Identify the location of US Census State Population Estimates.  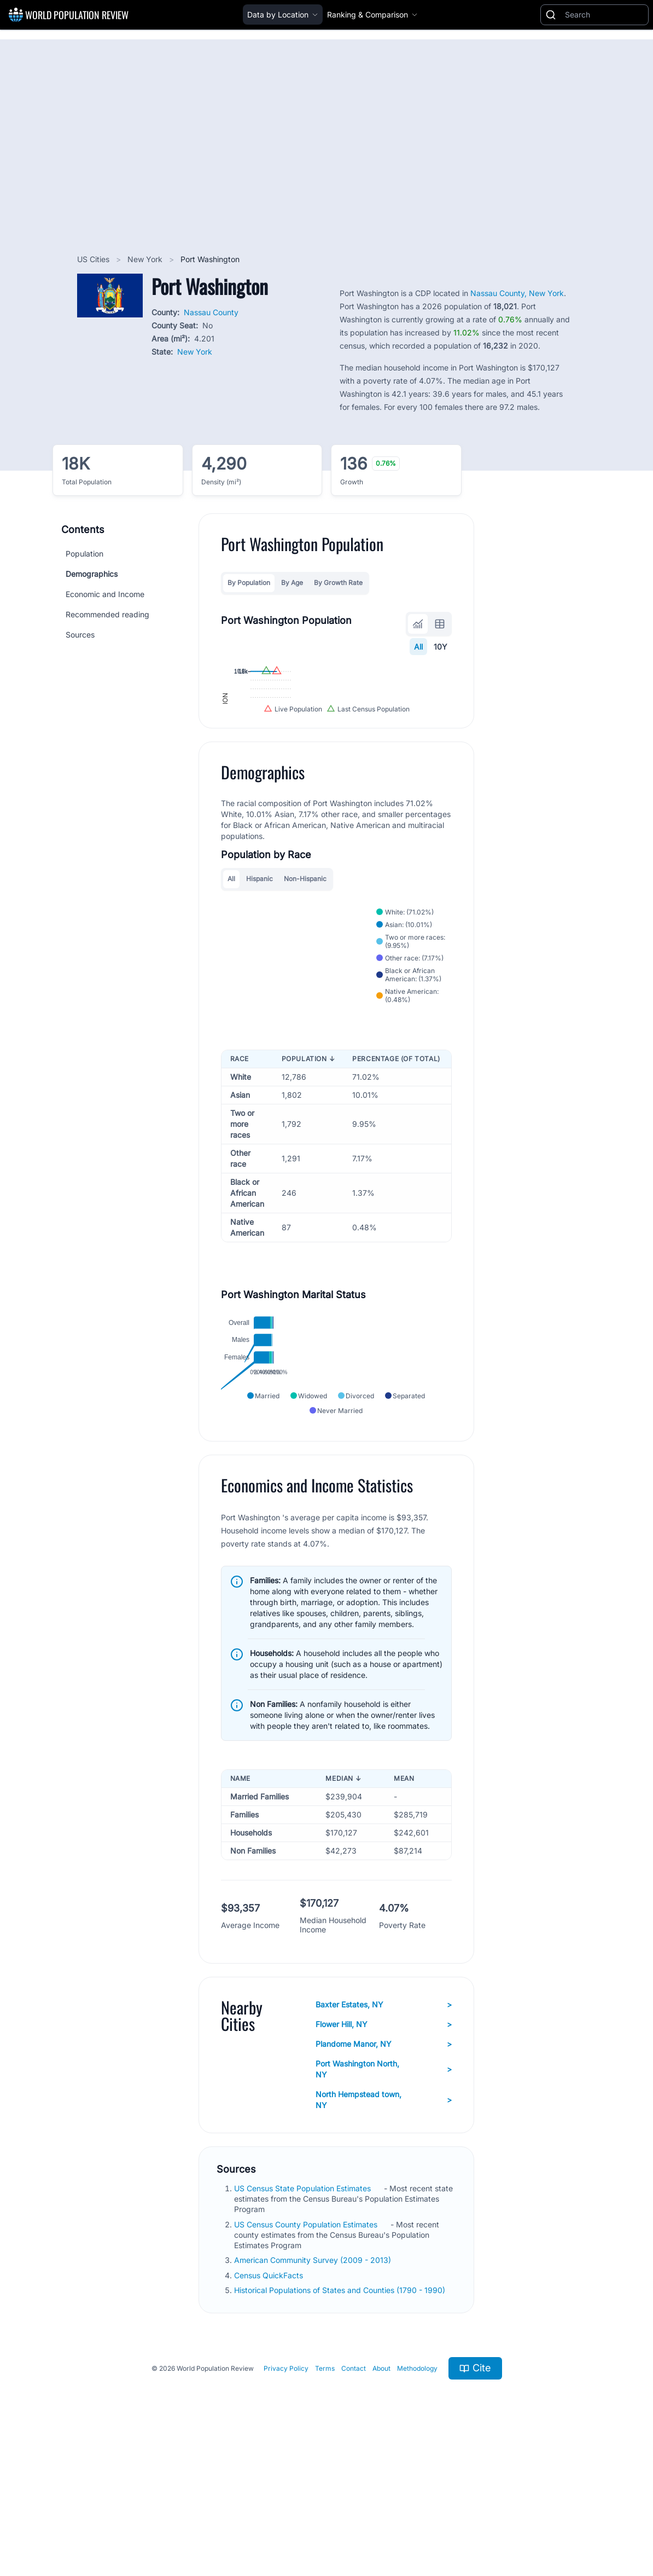
(303, 2314).